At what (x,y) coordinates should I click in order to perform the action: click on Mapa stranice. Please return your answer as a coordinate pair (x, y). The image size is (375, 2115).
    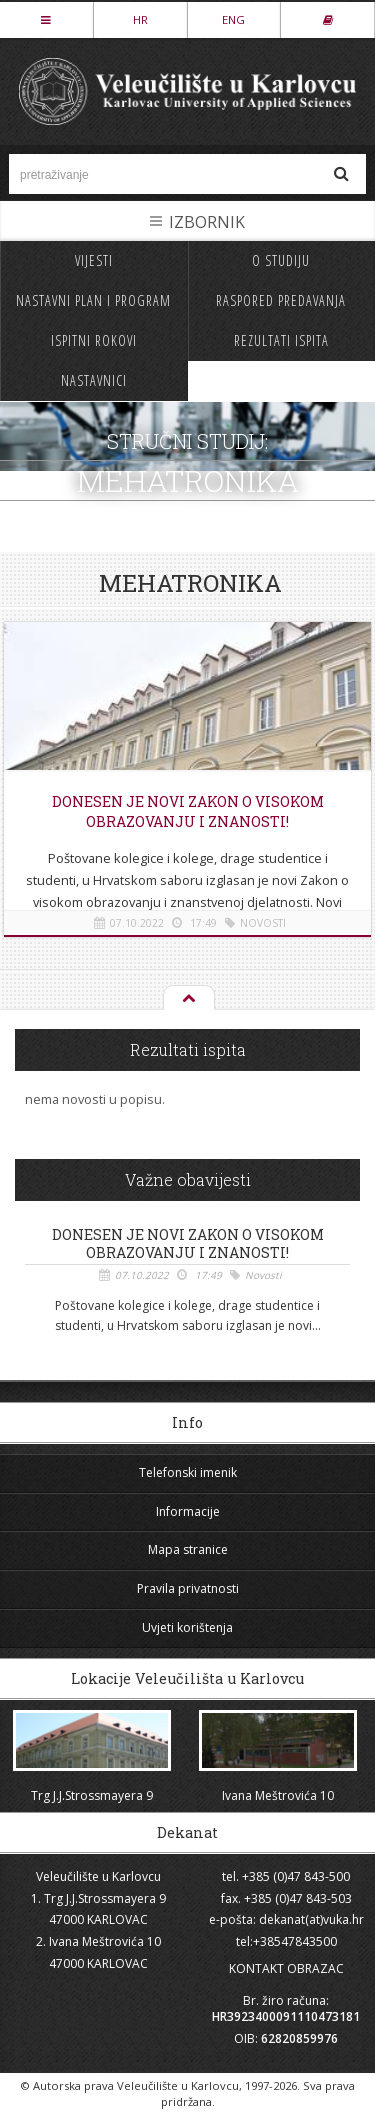
    Looking at the image, I should click on (188, 1549).